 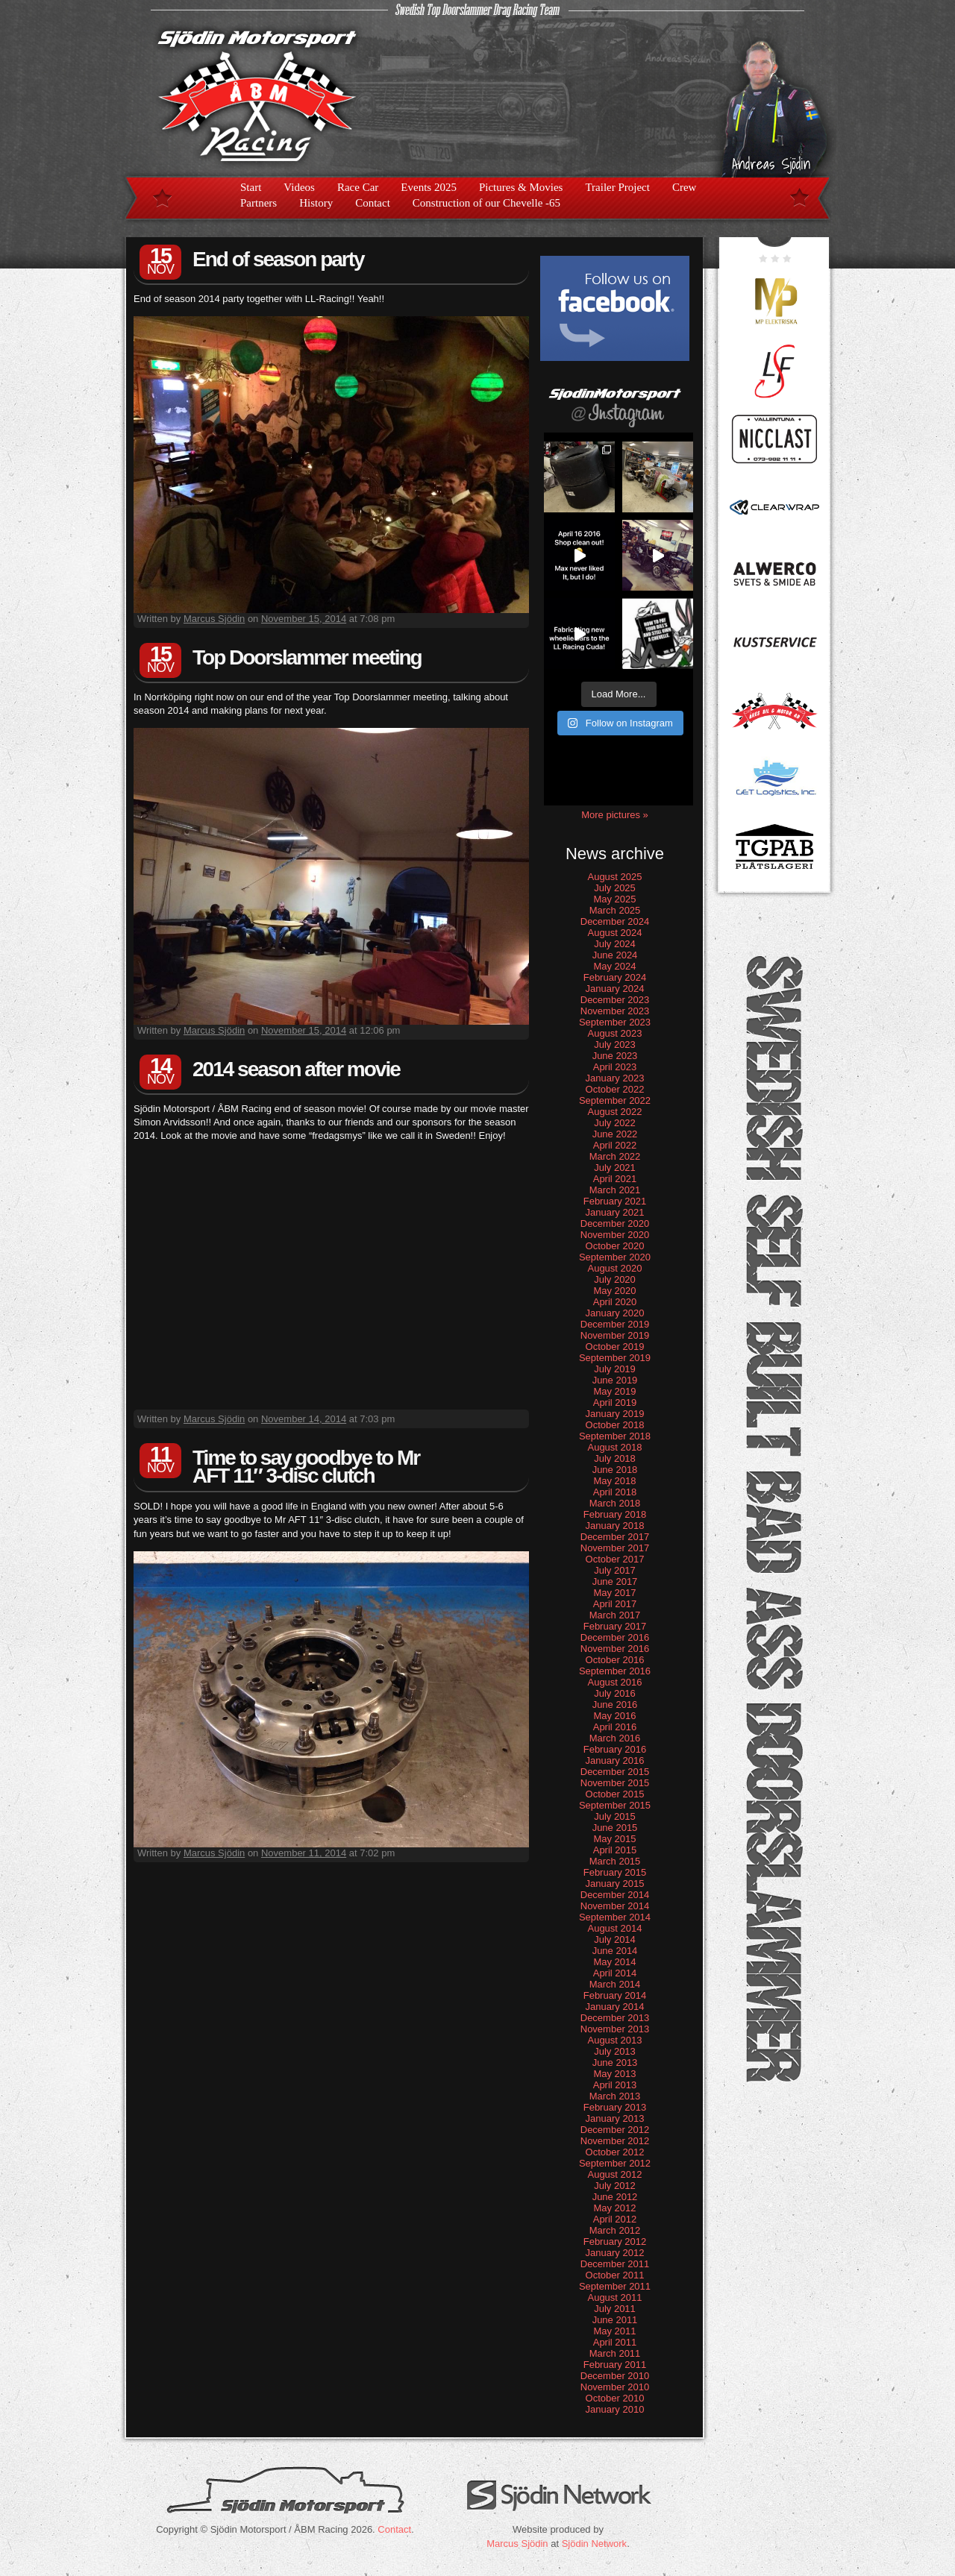 What do you see at coordinates (615, 1078) in the screenshot?
I see `January 2023` at bounding box center [615, 1078].